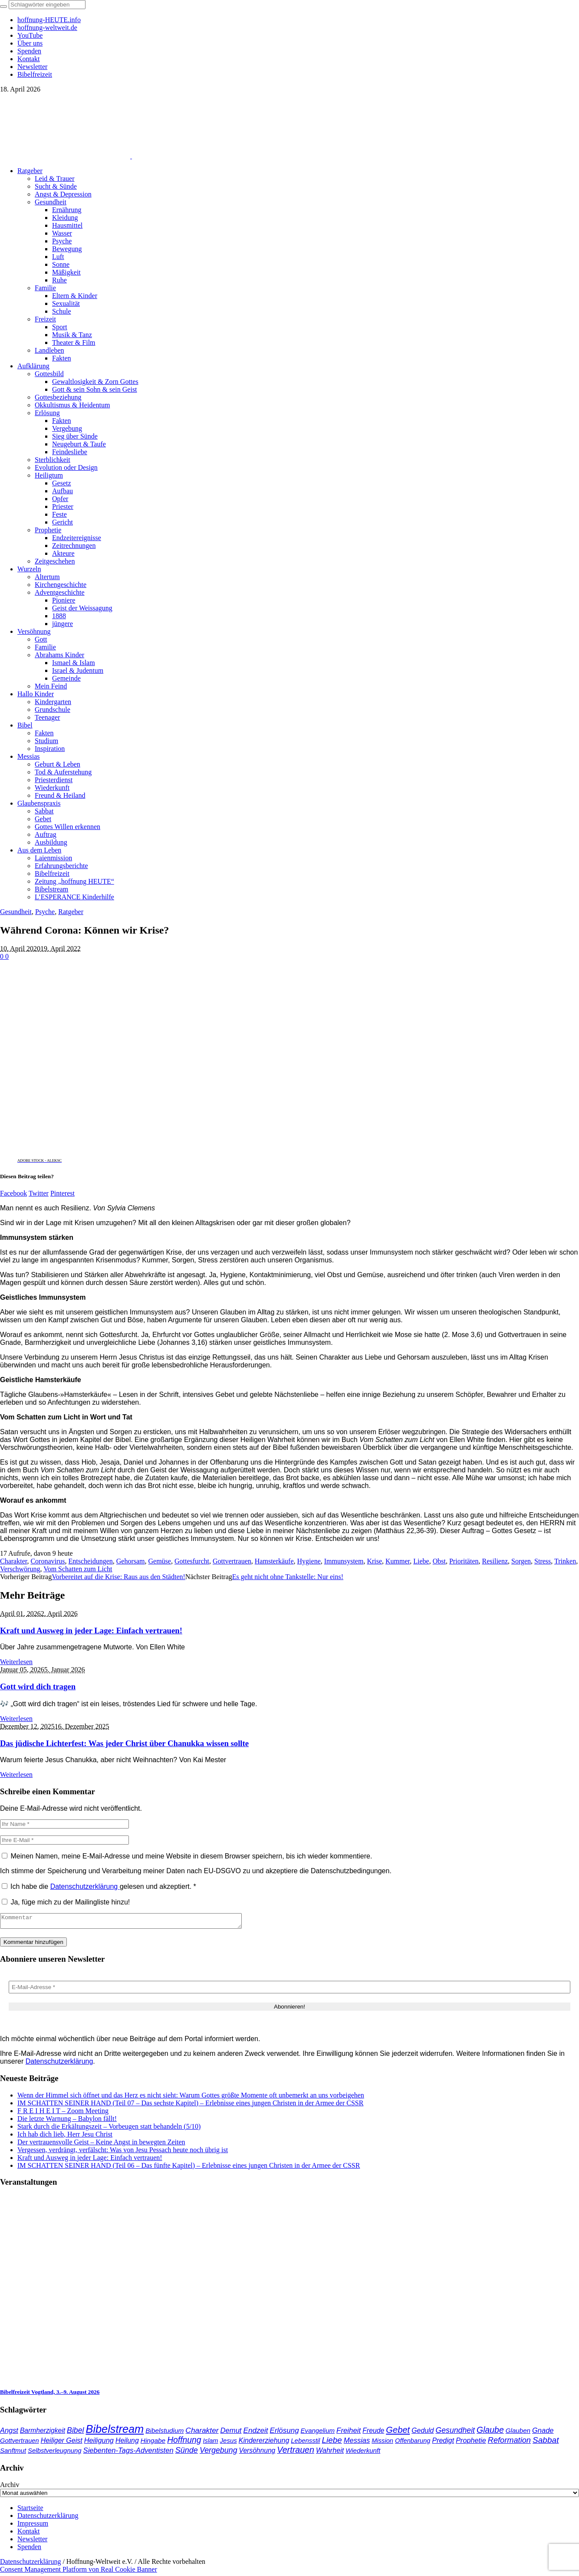 This screenshot has width=579, height=2576. Describe the element at coordinates (348, 2433) in the screenshot. I see `Freiheit [Freiheit (52 Einträge)]` at that location.